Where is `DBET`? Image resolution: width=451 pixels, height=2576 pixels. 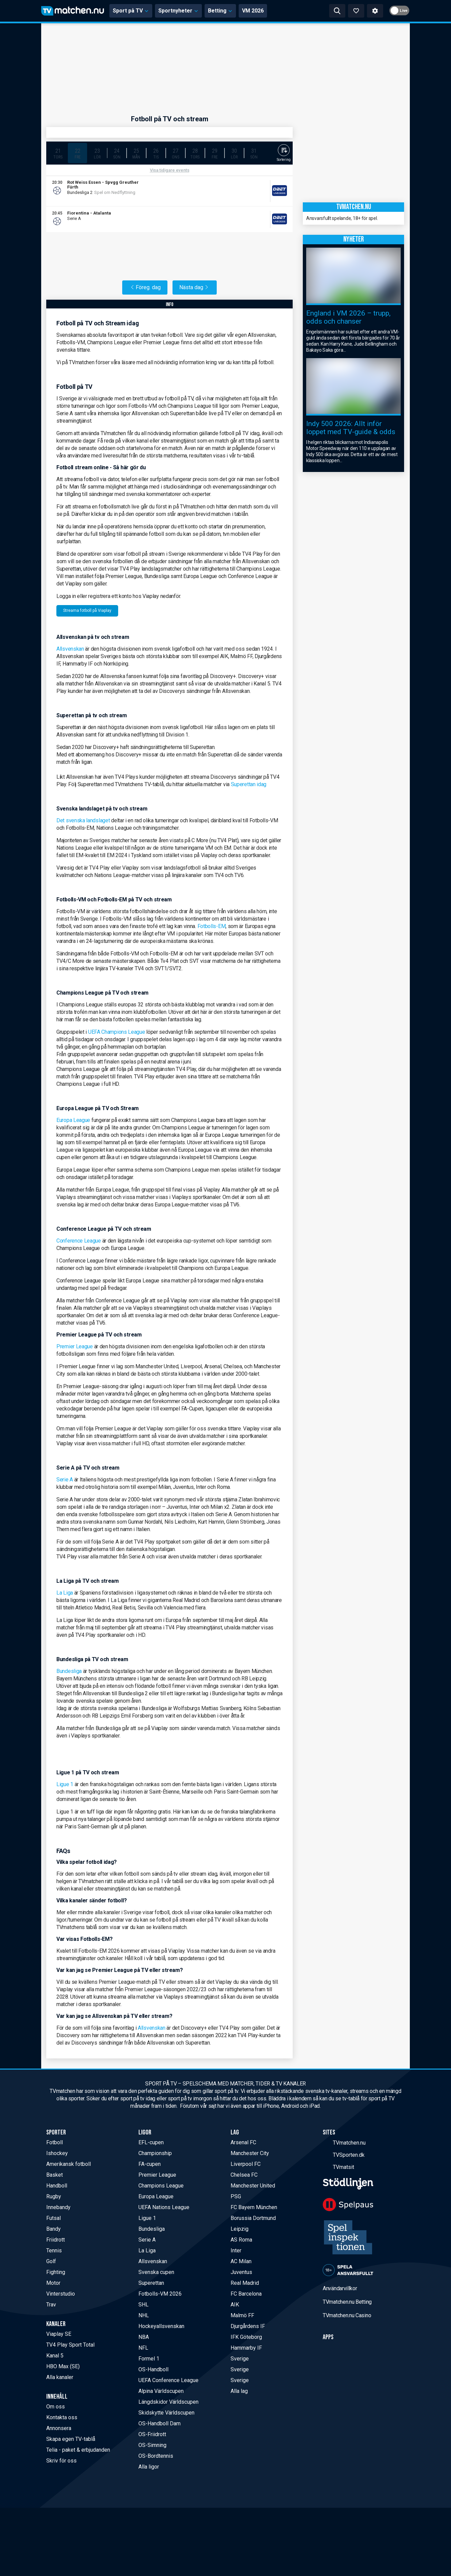 DBET is located at coordinates (73, 198).